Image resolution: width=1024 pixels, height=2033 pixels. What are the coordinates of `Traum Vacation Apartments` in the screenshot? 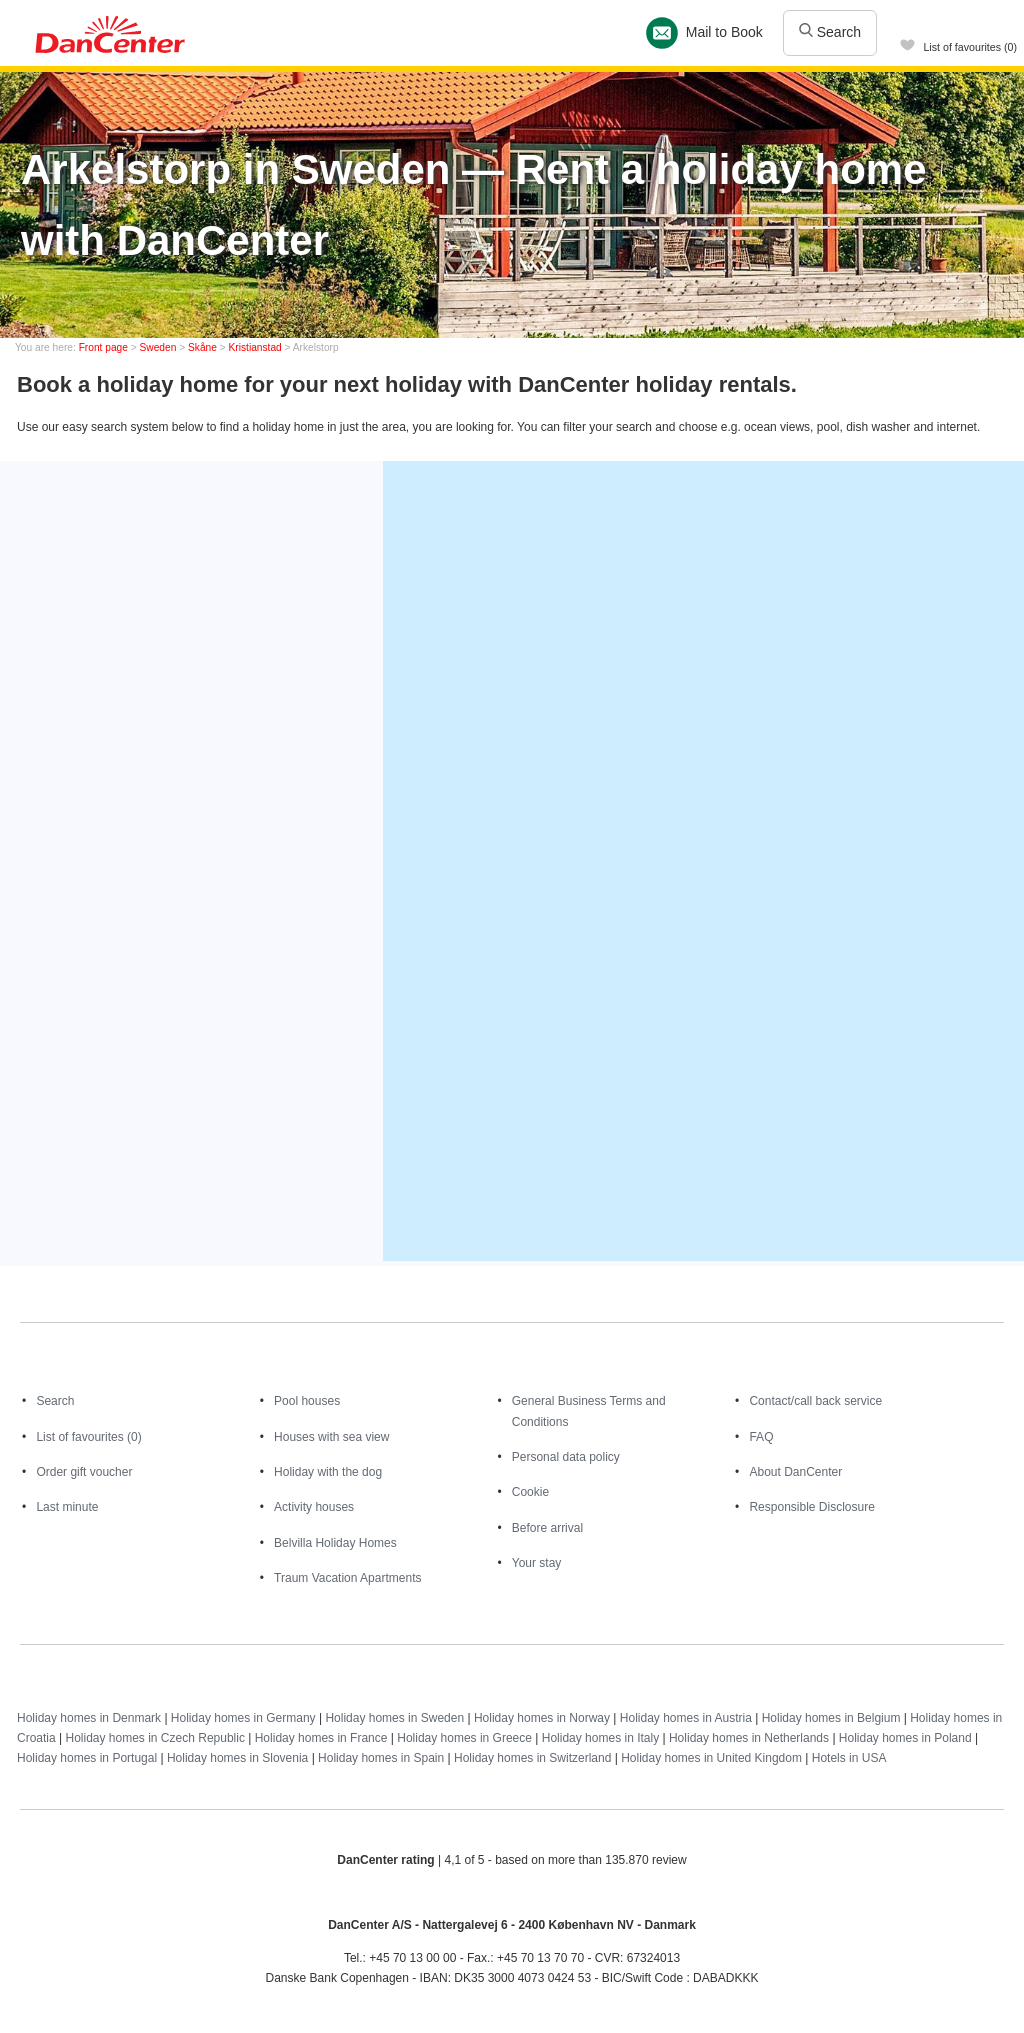 It's located at (347, 1578).